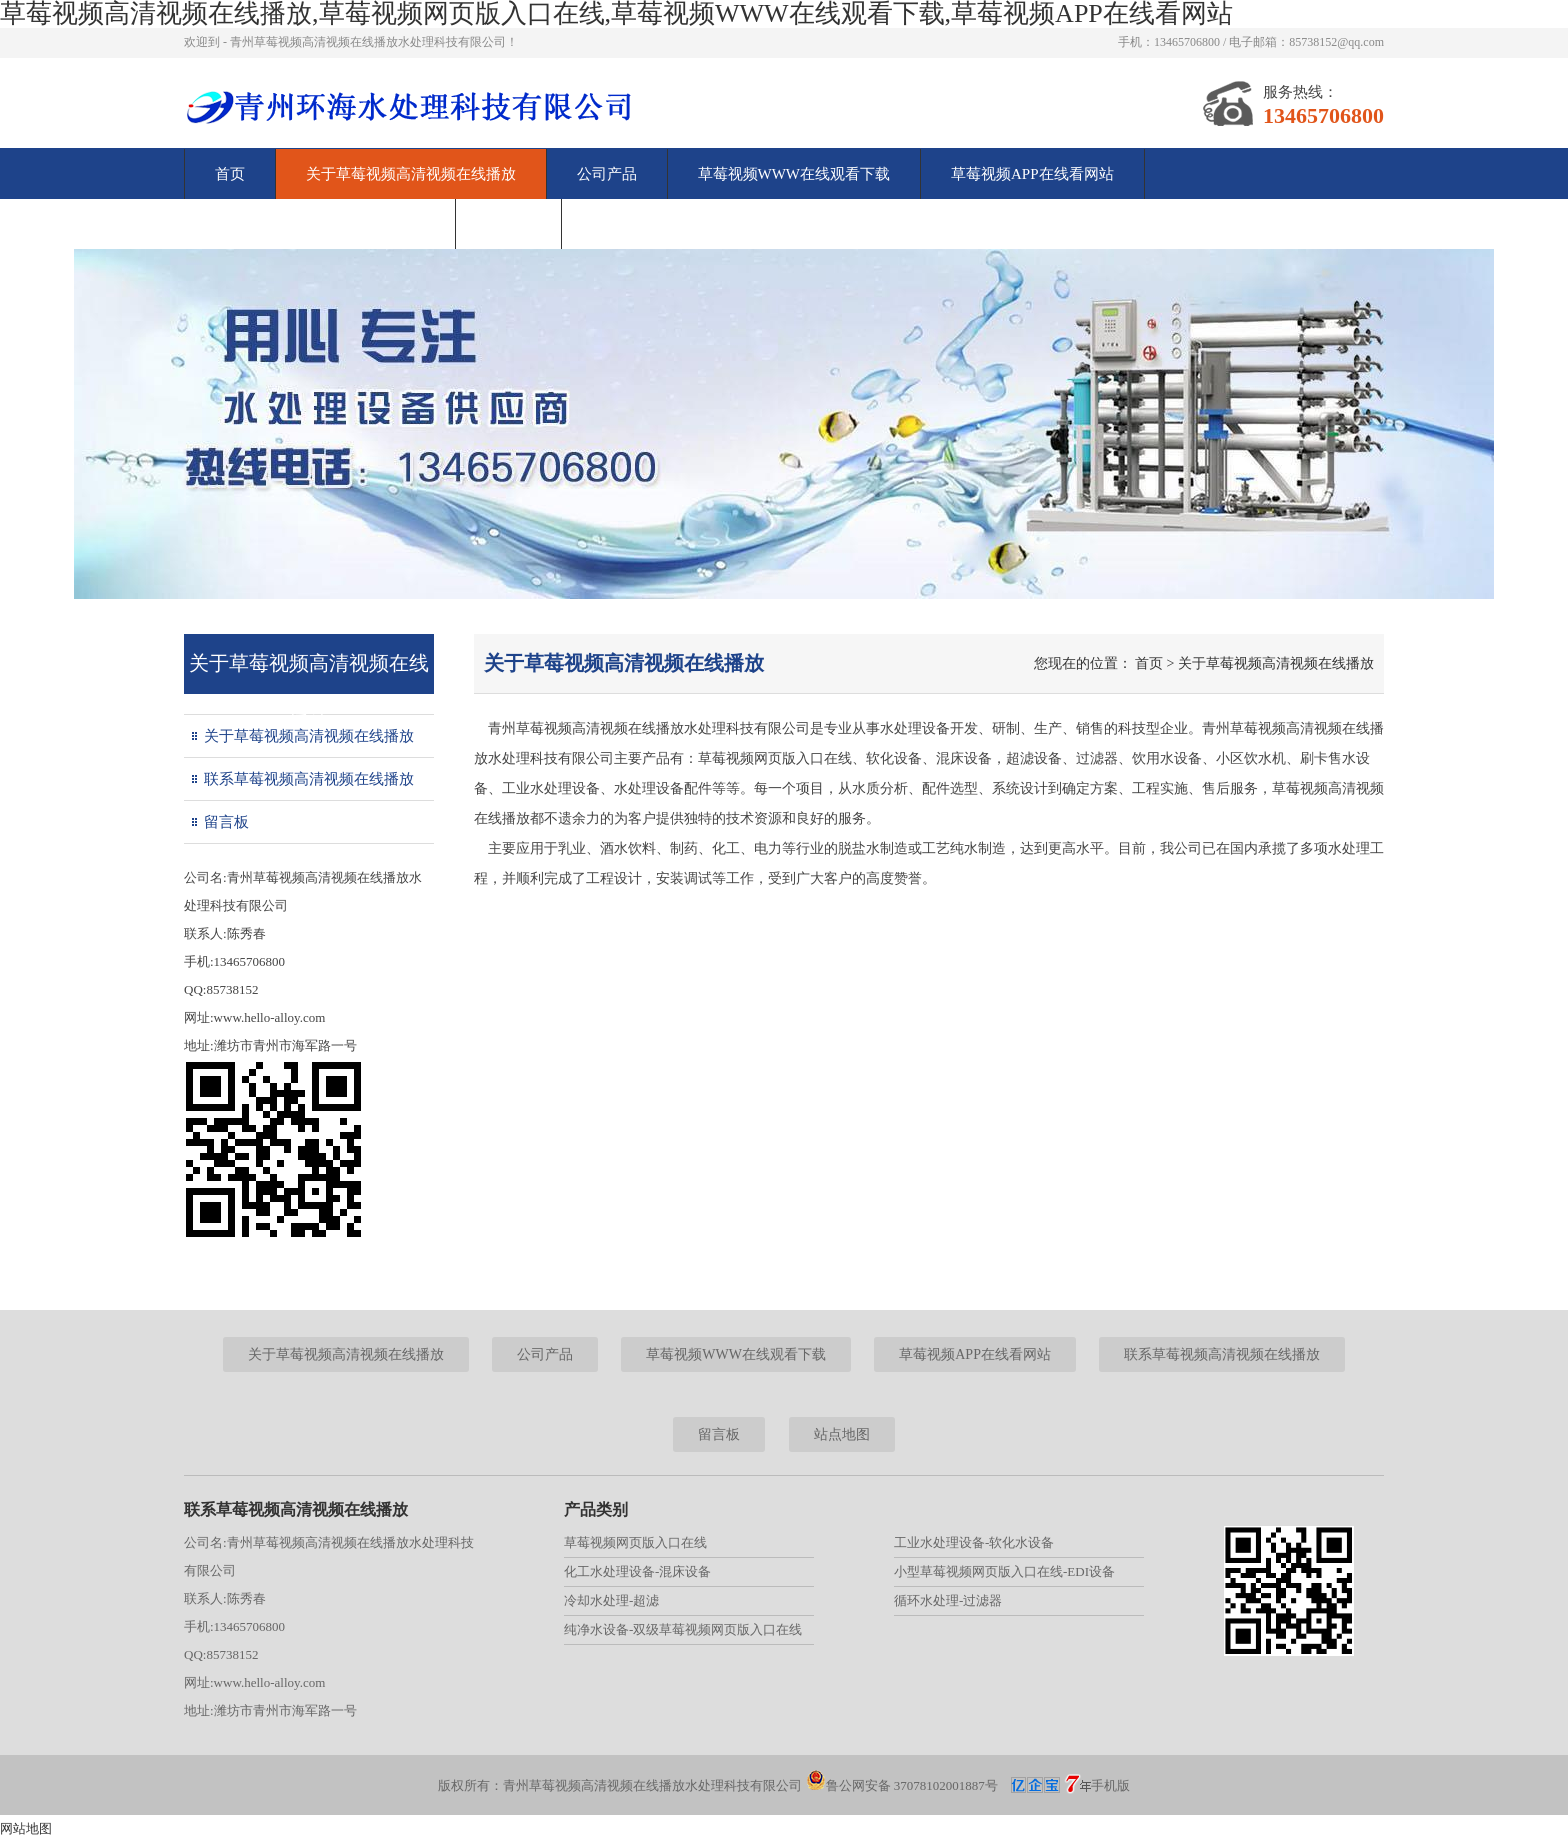 The height and width of the screenshot is (1843, 1568). Describe the element at coordinates (683, 1629) in the screenshot. I see `纯净水设备-双级草莓视频网页版入口在线` at that location.